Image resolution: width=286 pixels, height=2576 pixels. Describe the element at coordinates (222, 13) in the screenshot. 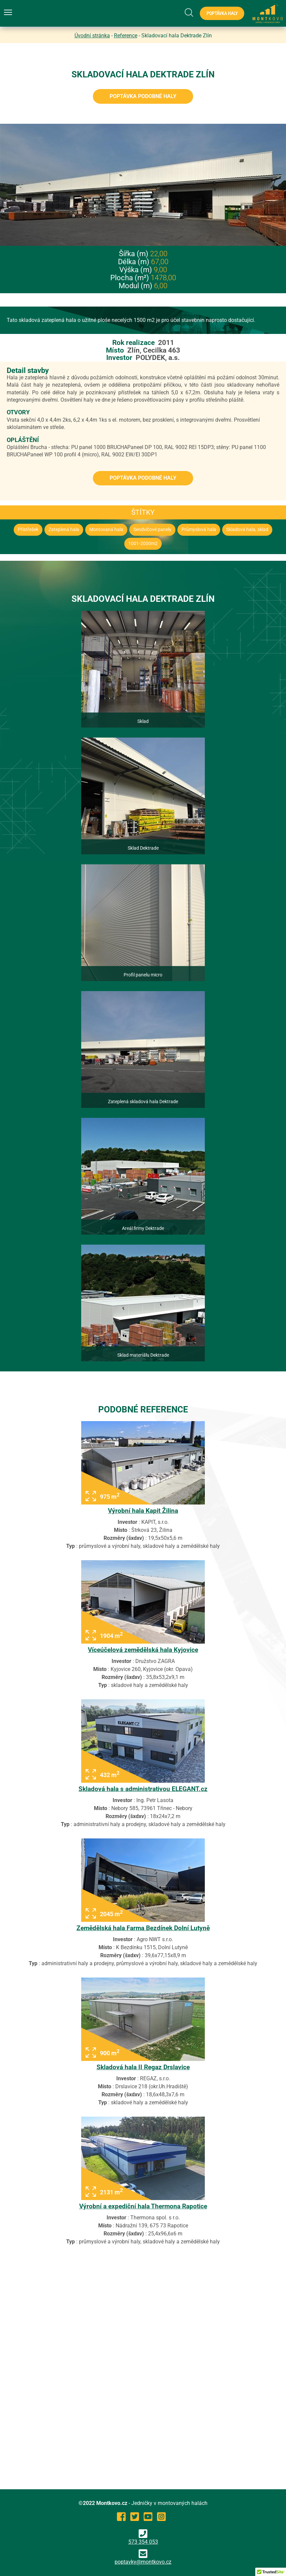

I see `Poptávka haly` at that location.